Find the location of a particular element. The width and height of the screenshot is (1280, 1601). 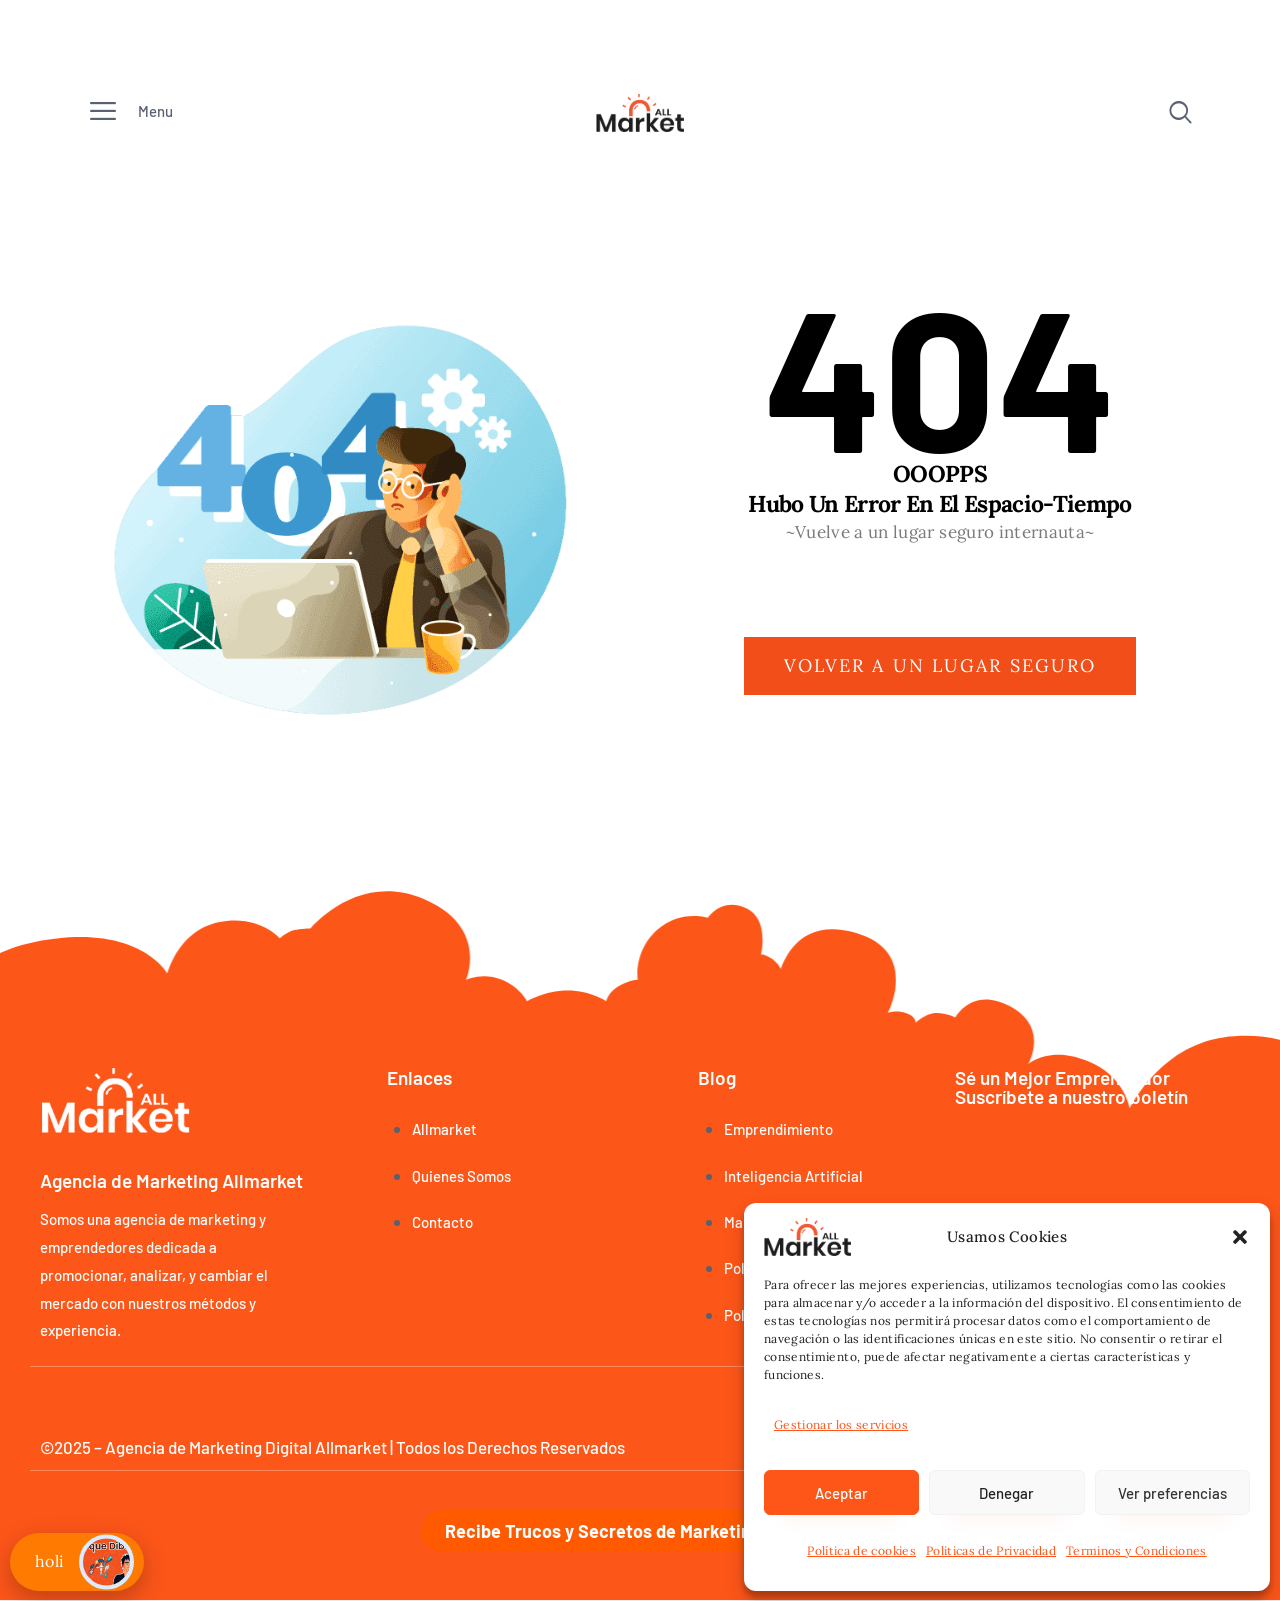

Gestionar los servicios is located at coordinates (841, 1424).